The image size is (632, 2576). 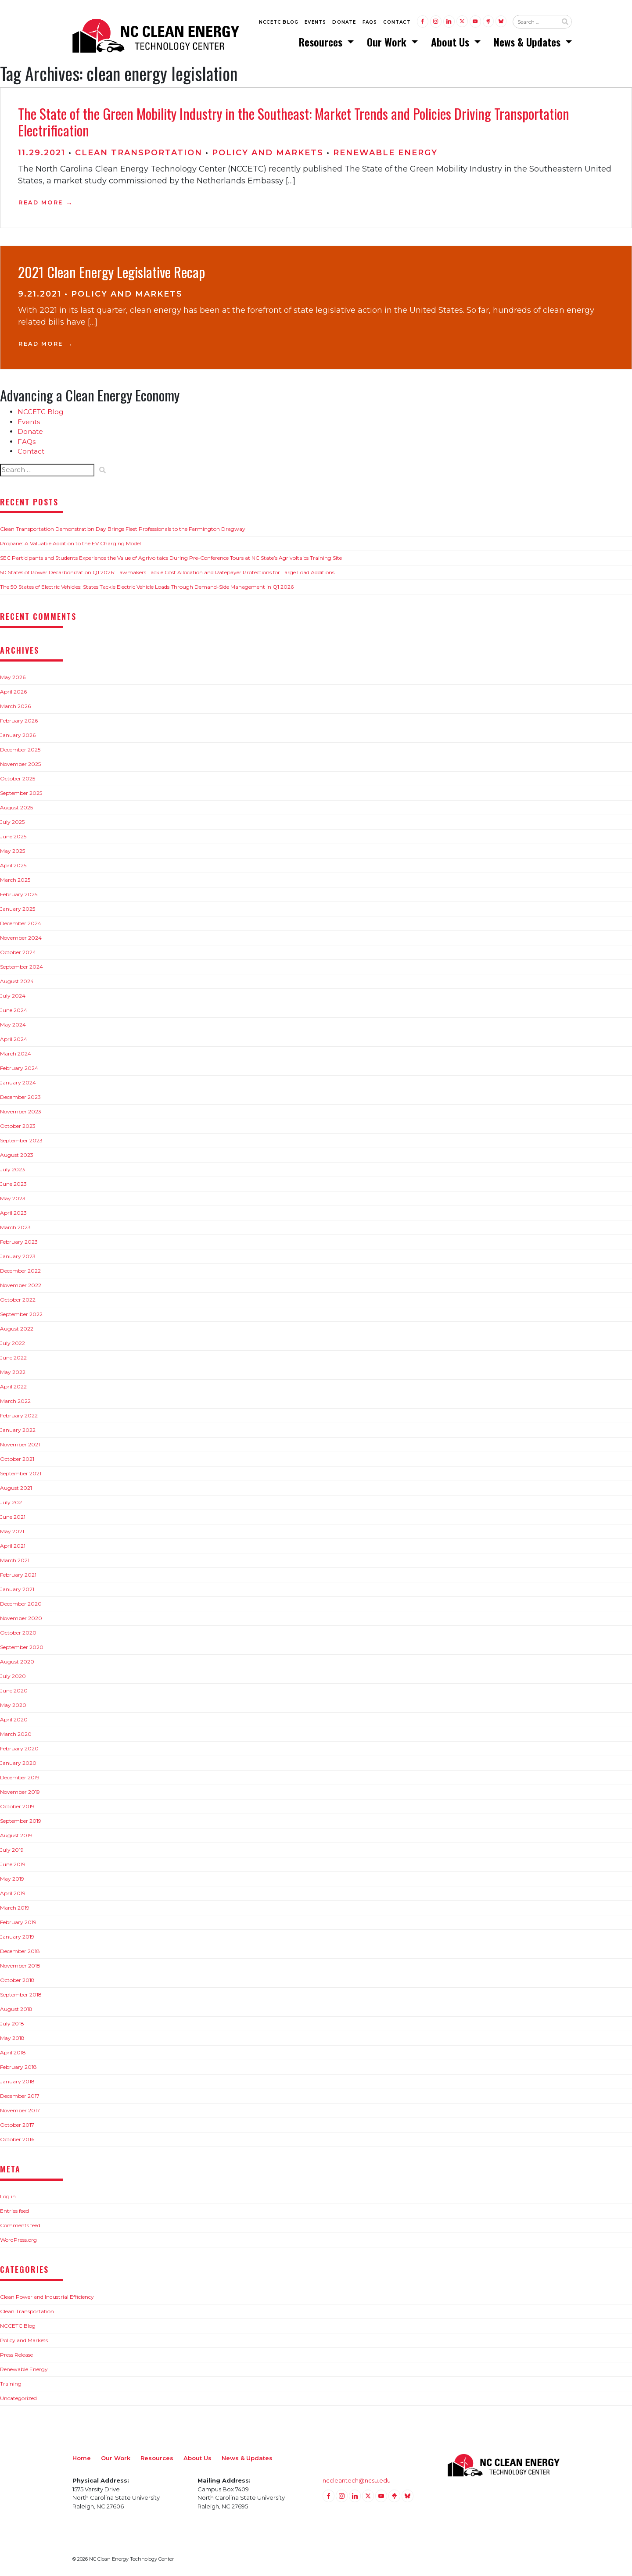 What do you see at coordinates (14, 1720) in the screenshot?
I see `April 2020` at bounding box center [14, 1720].